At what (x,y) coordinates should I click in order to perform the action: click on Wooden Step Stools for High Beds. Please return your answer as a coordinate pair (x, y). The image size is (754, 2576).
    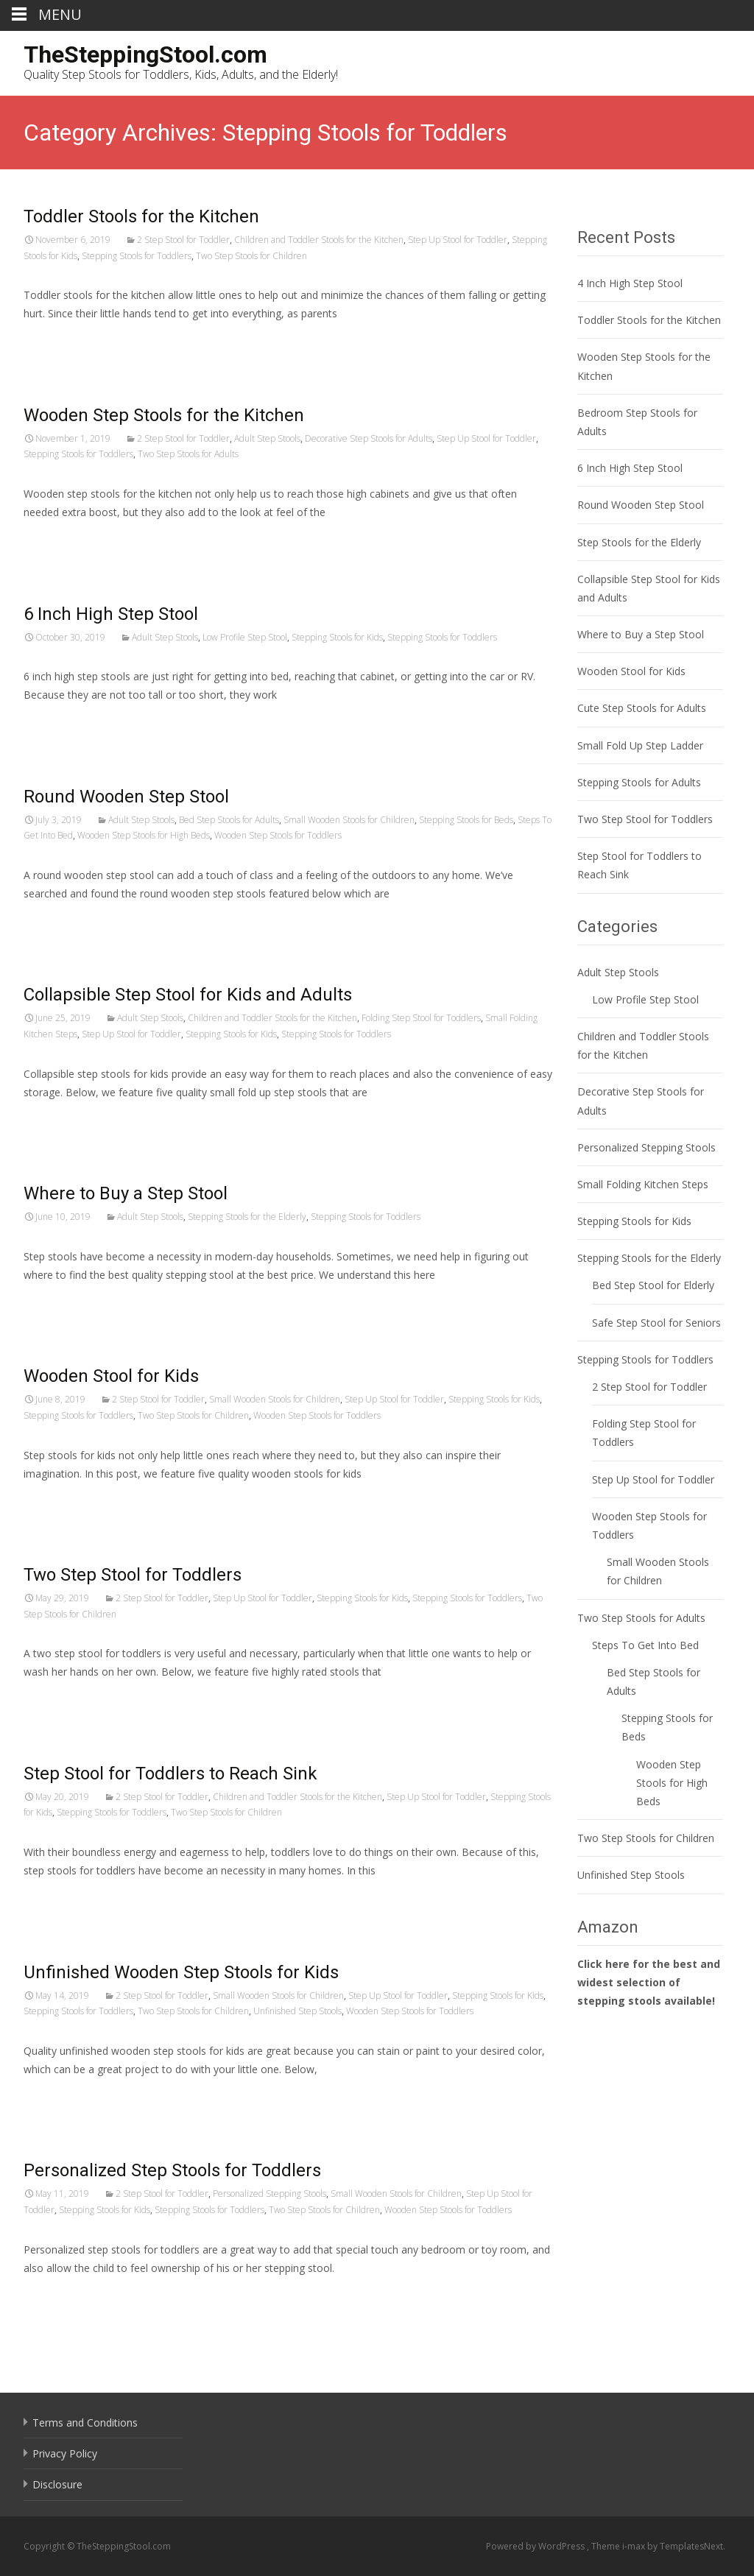
    Looking at the image, I should click on (143, 835).